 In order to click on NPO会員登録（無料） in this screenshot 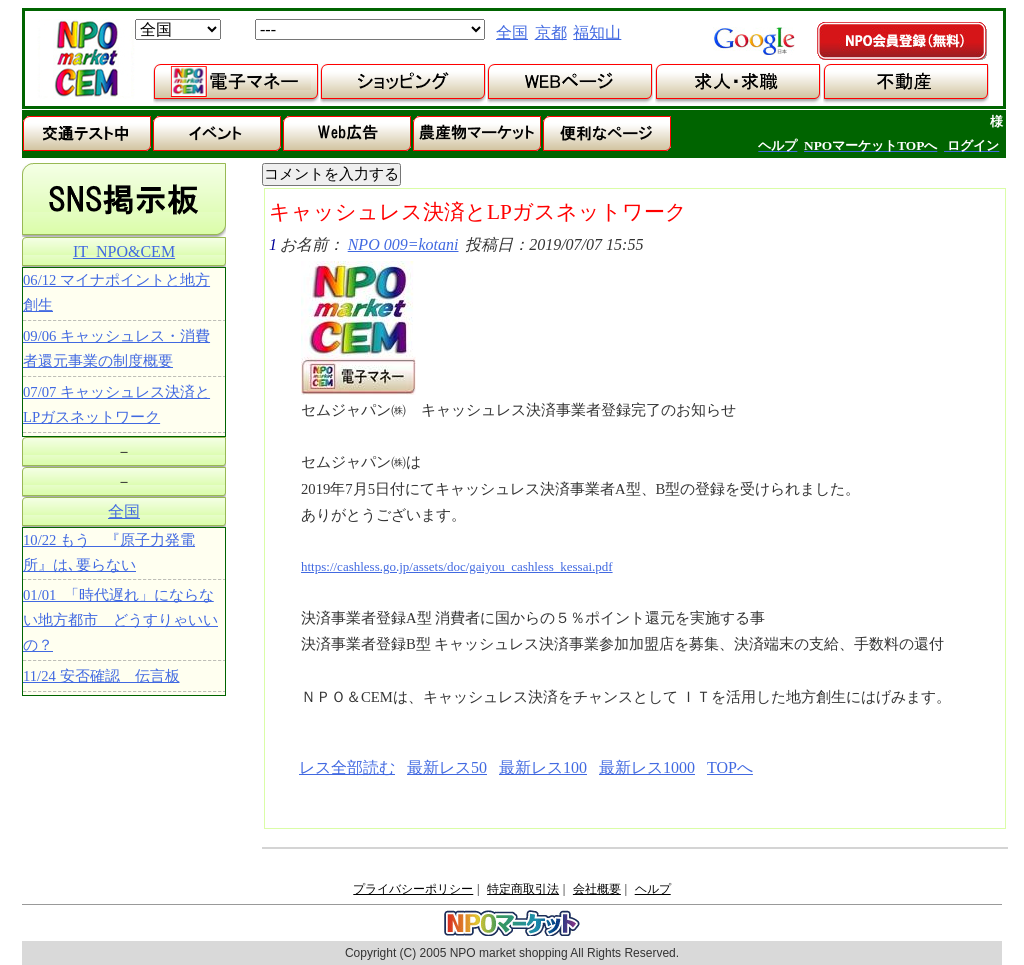, I will do `click(903, 42)`.